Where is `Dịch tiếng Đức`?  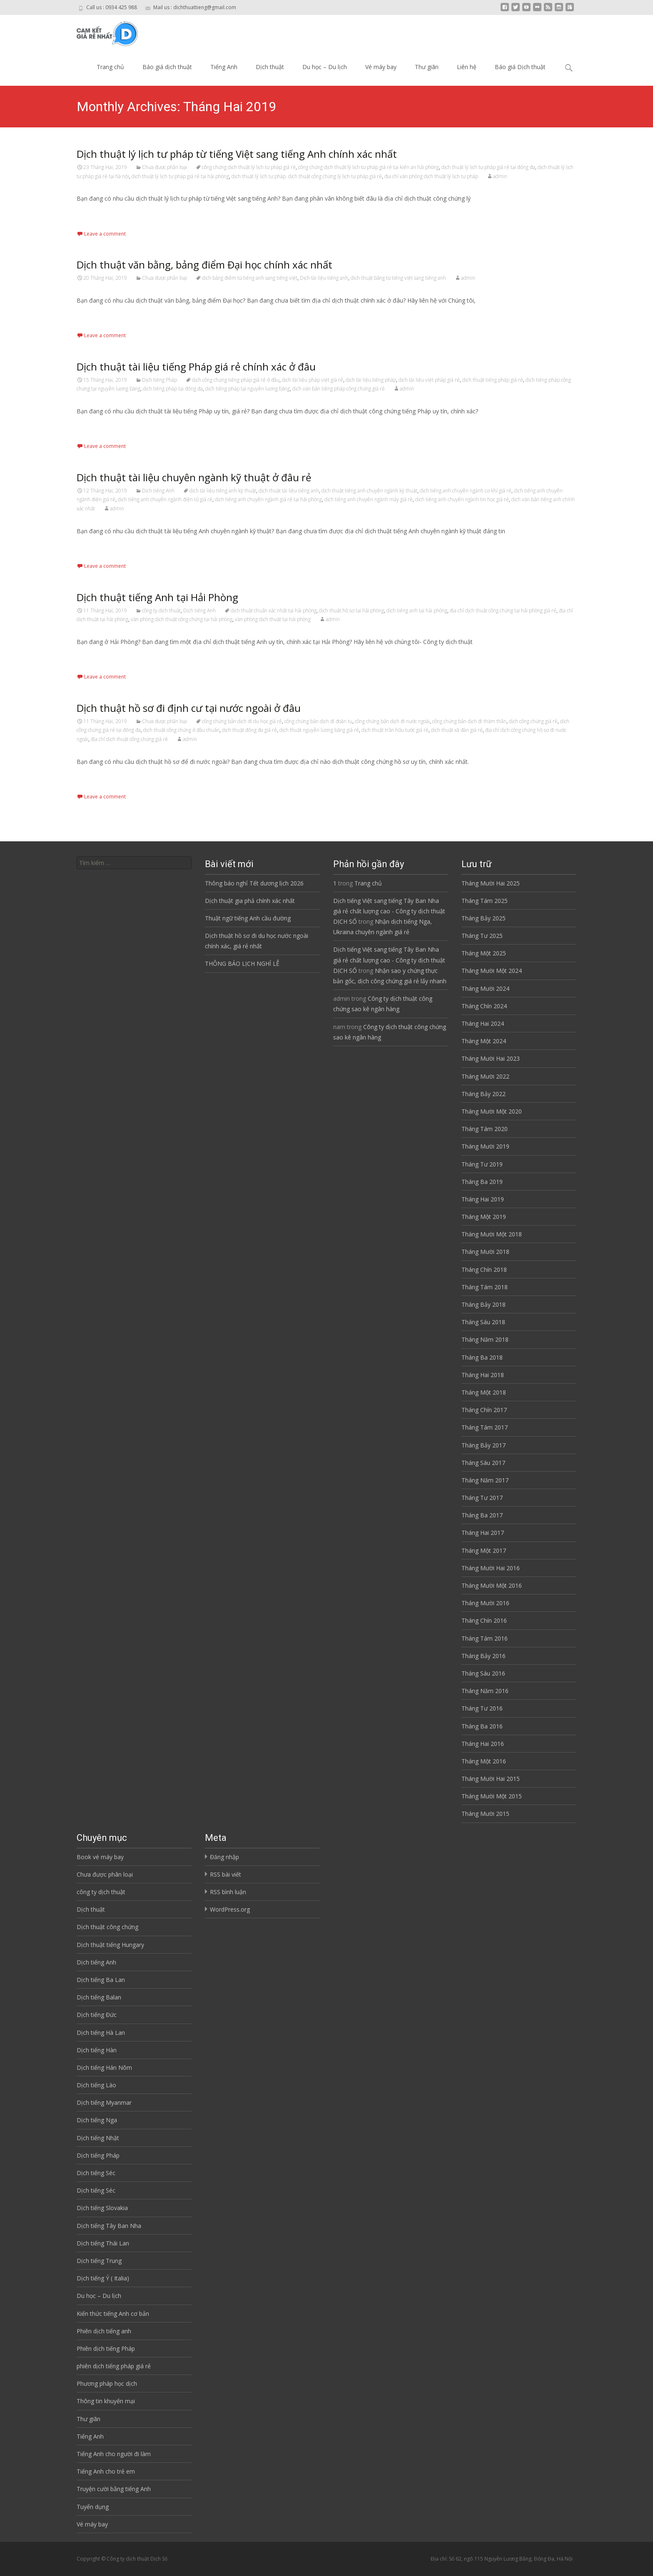 Dịch tiếng Đức is located at coordinates (97, 2015).